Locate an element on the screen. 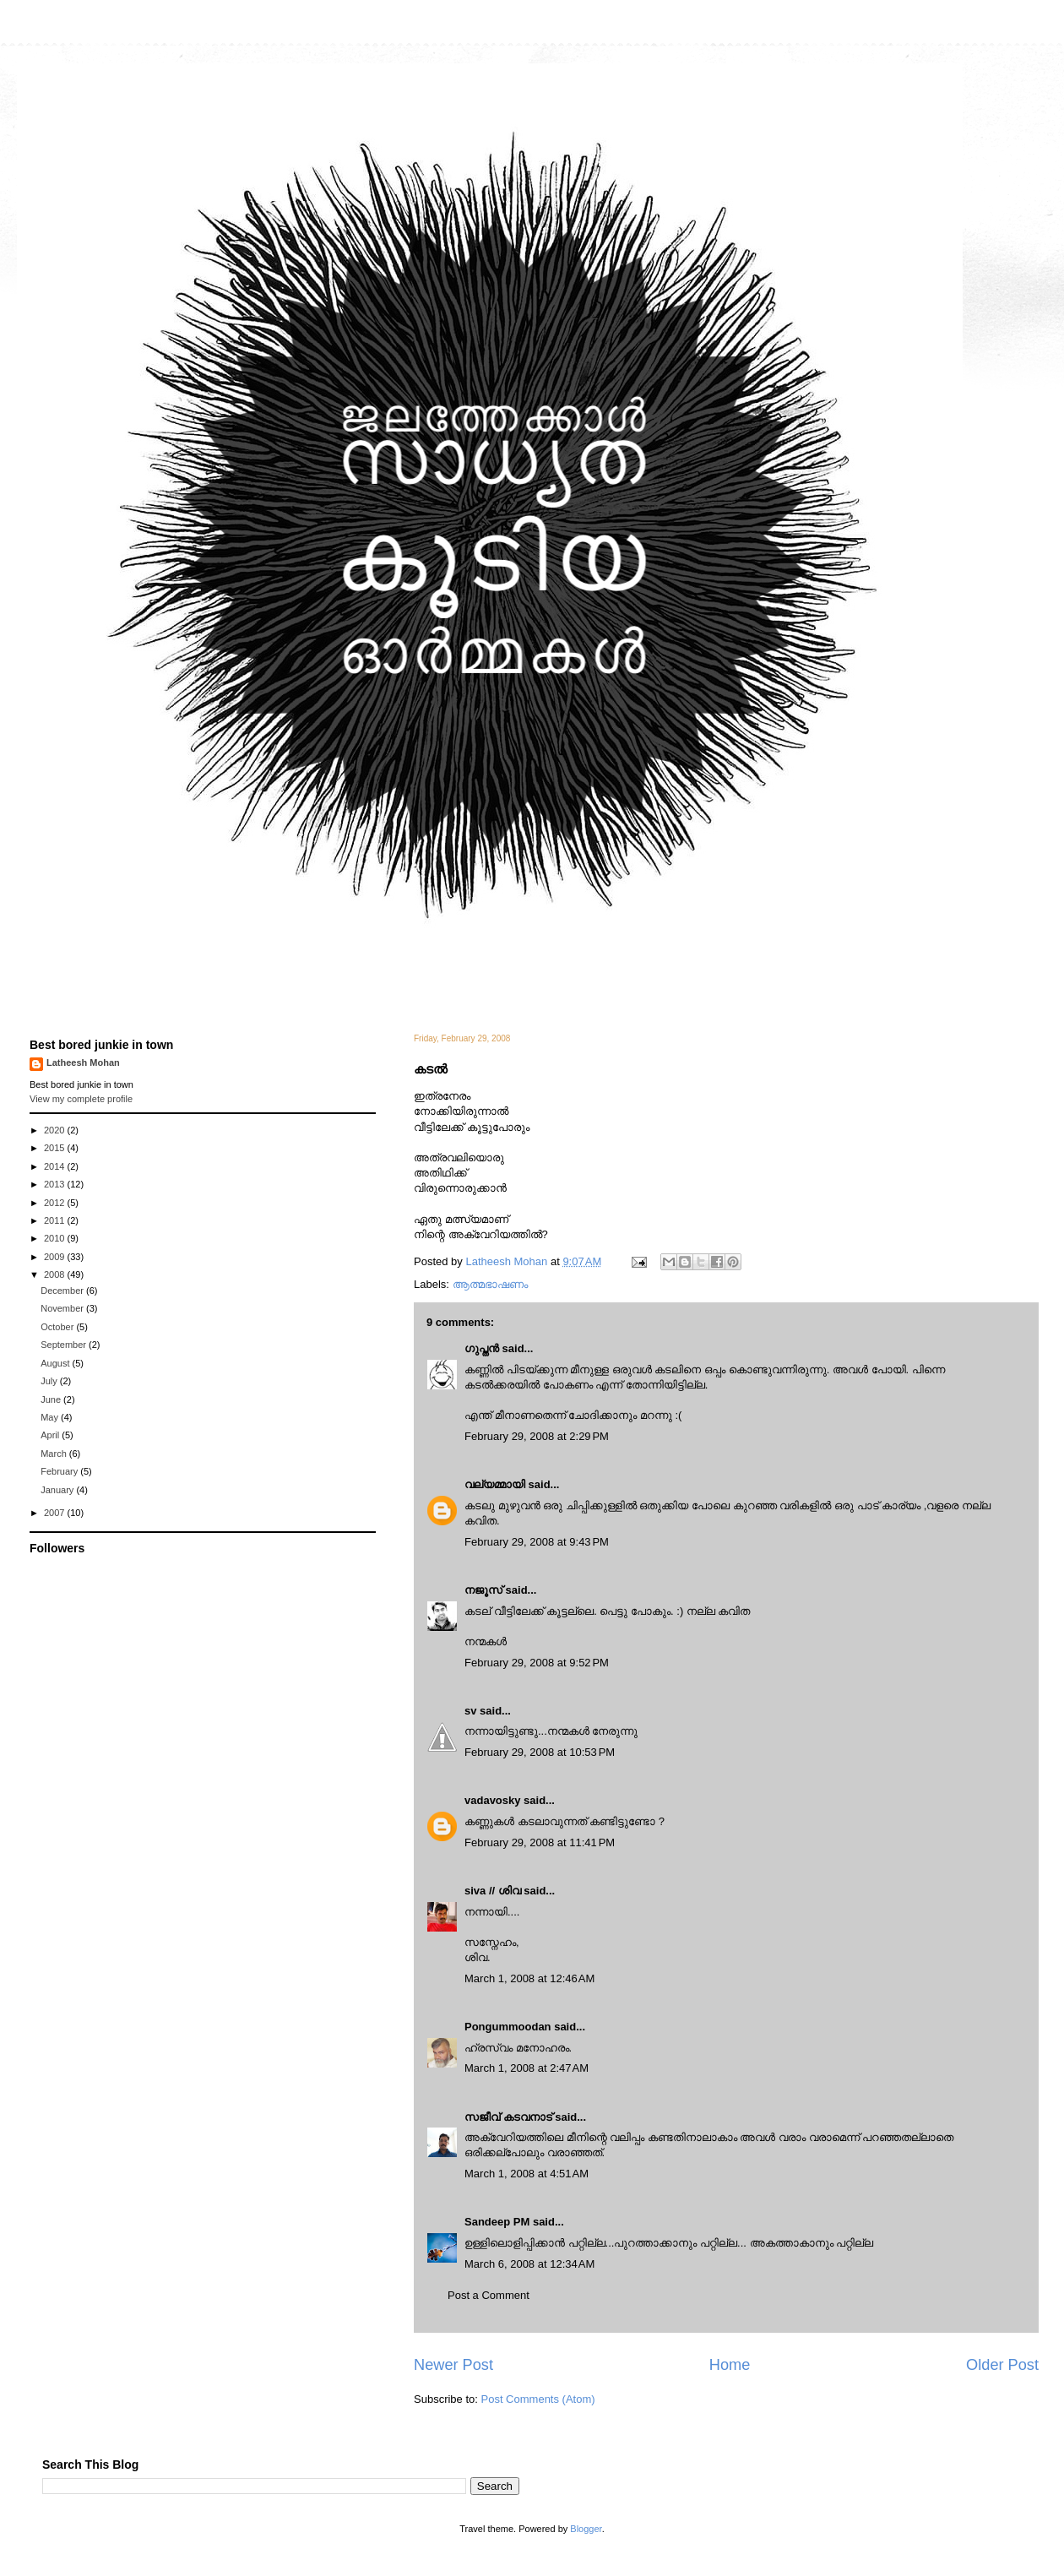 The height and width of the screenshot is (2576, 1064). 2007 is located at coordinates (56, 1513).